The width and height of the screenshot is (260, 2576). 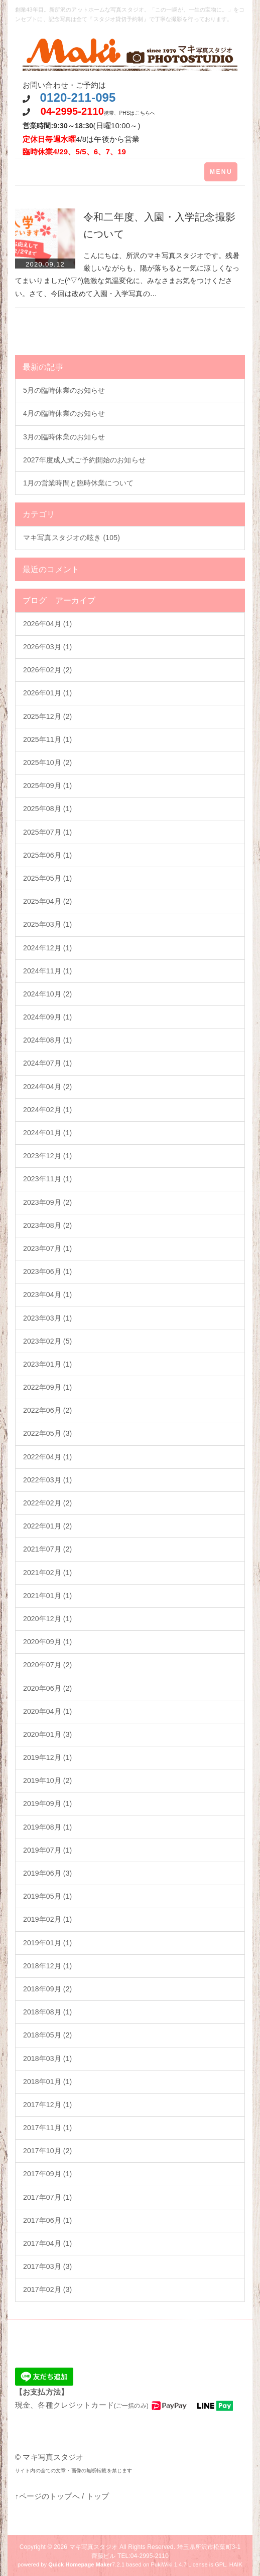 What do you see at coordinates (64, 413) in the screenshot?
I see `4月の臨時休業のお知らせ` at bounding box center [64, 413].